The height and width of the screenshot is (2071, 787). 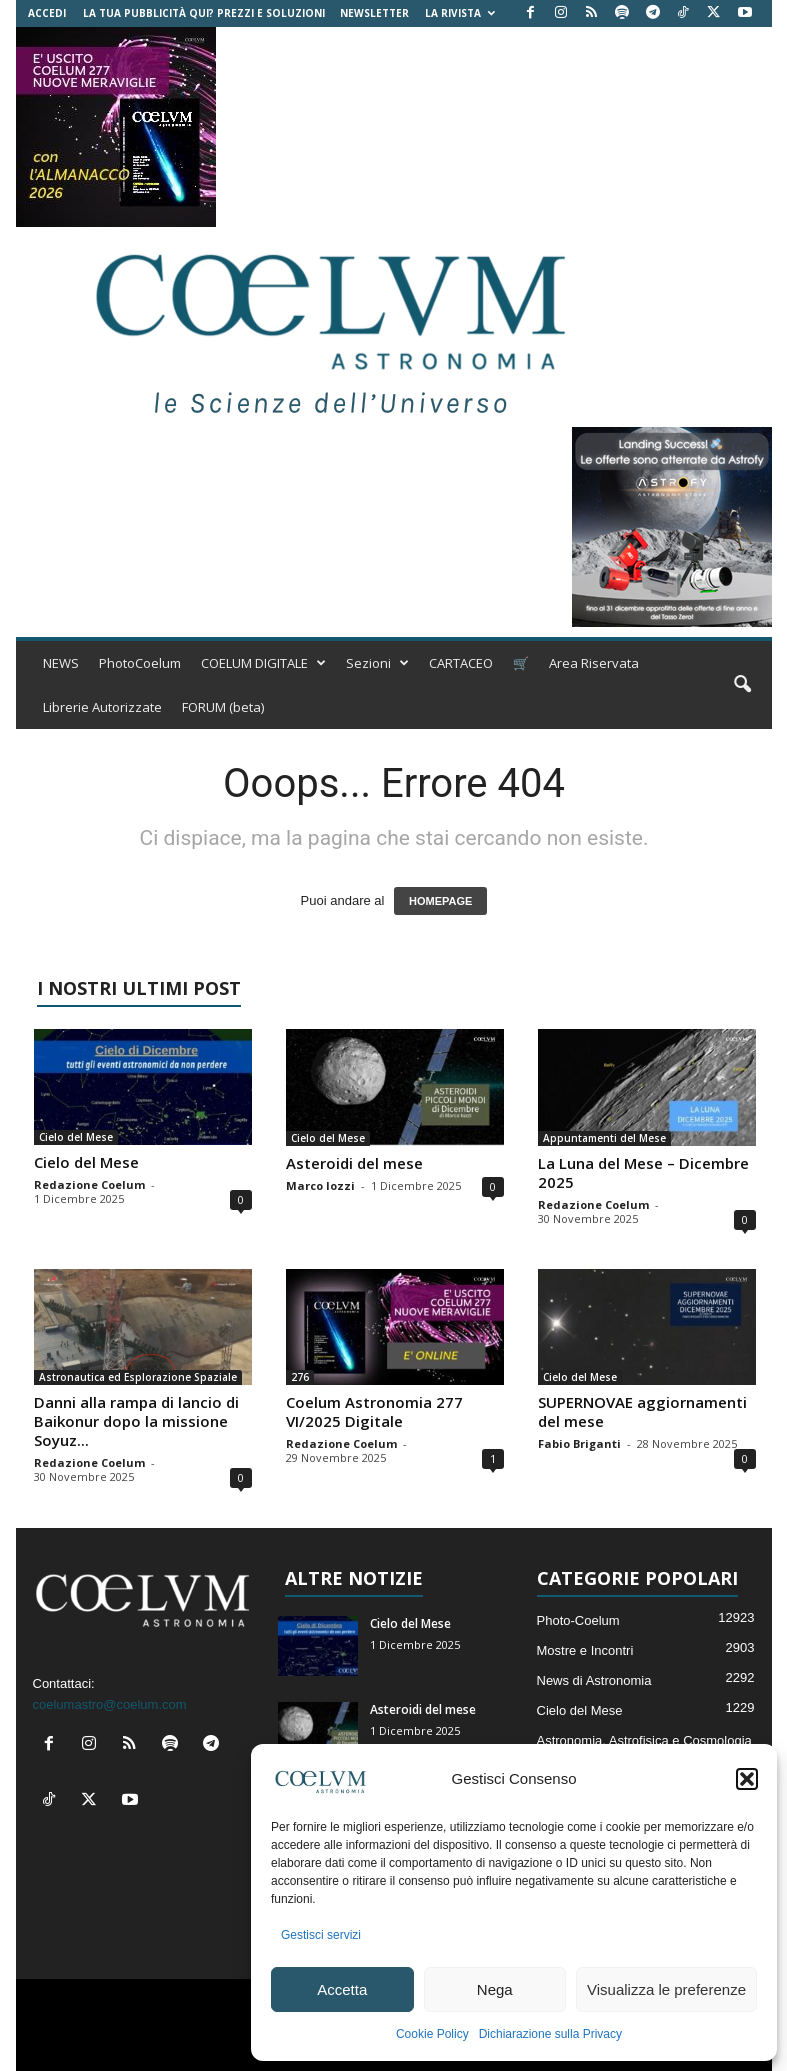 What do you see at coordinates (432, 2034) in the screenshot?
I see `Cookie Policy` at bounding box center [432, 2034].